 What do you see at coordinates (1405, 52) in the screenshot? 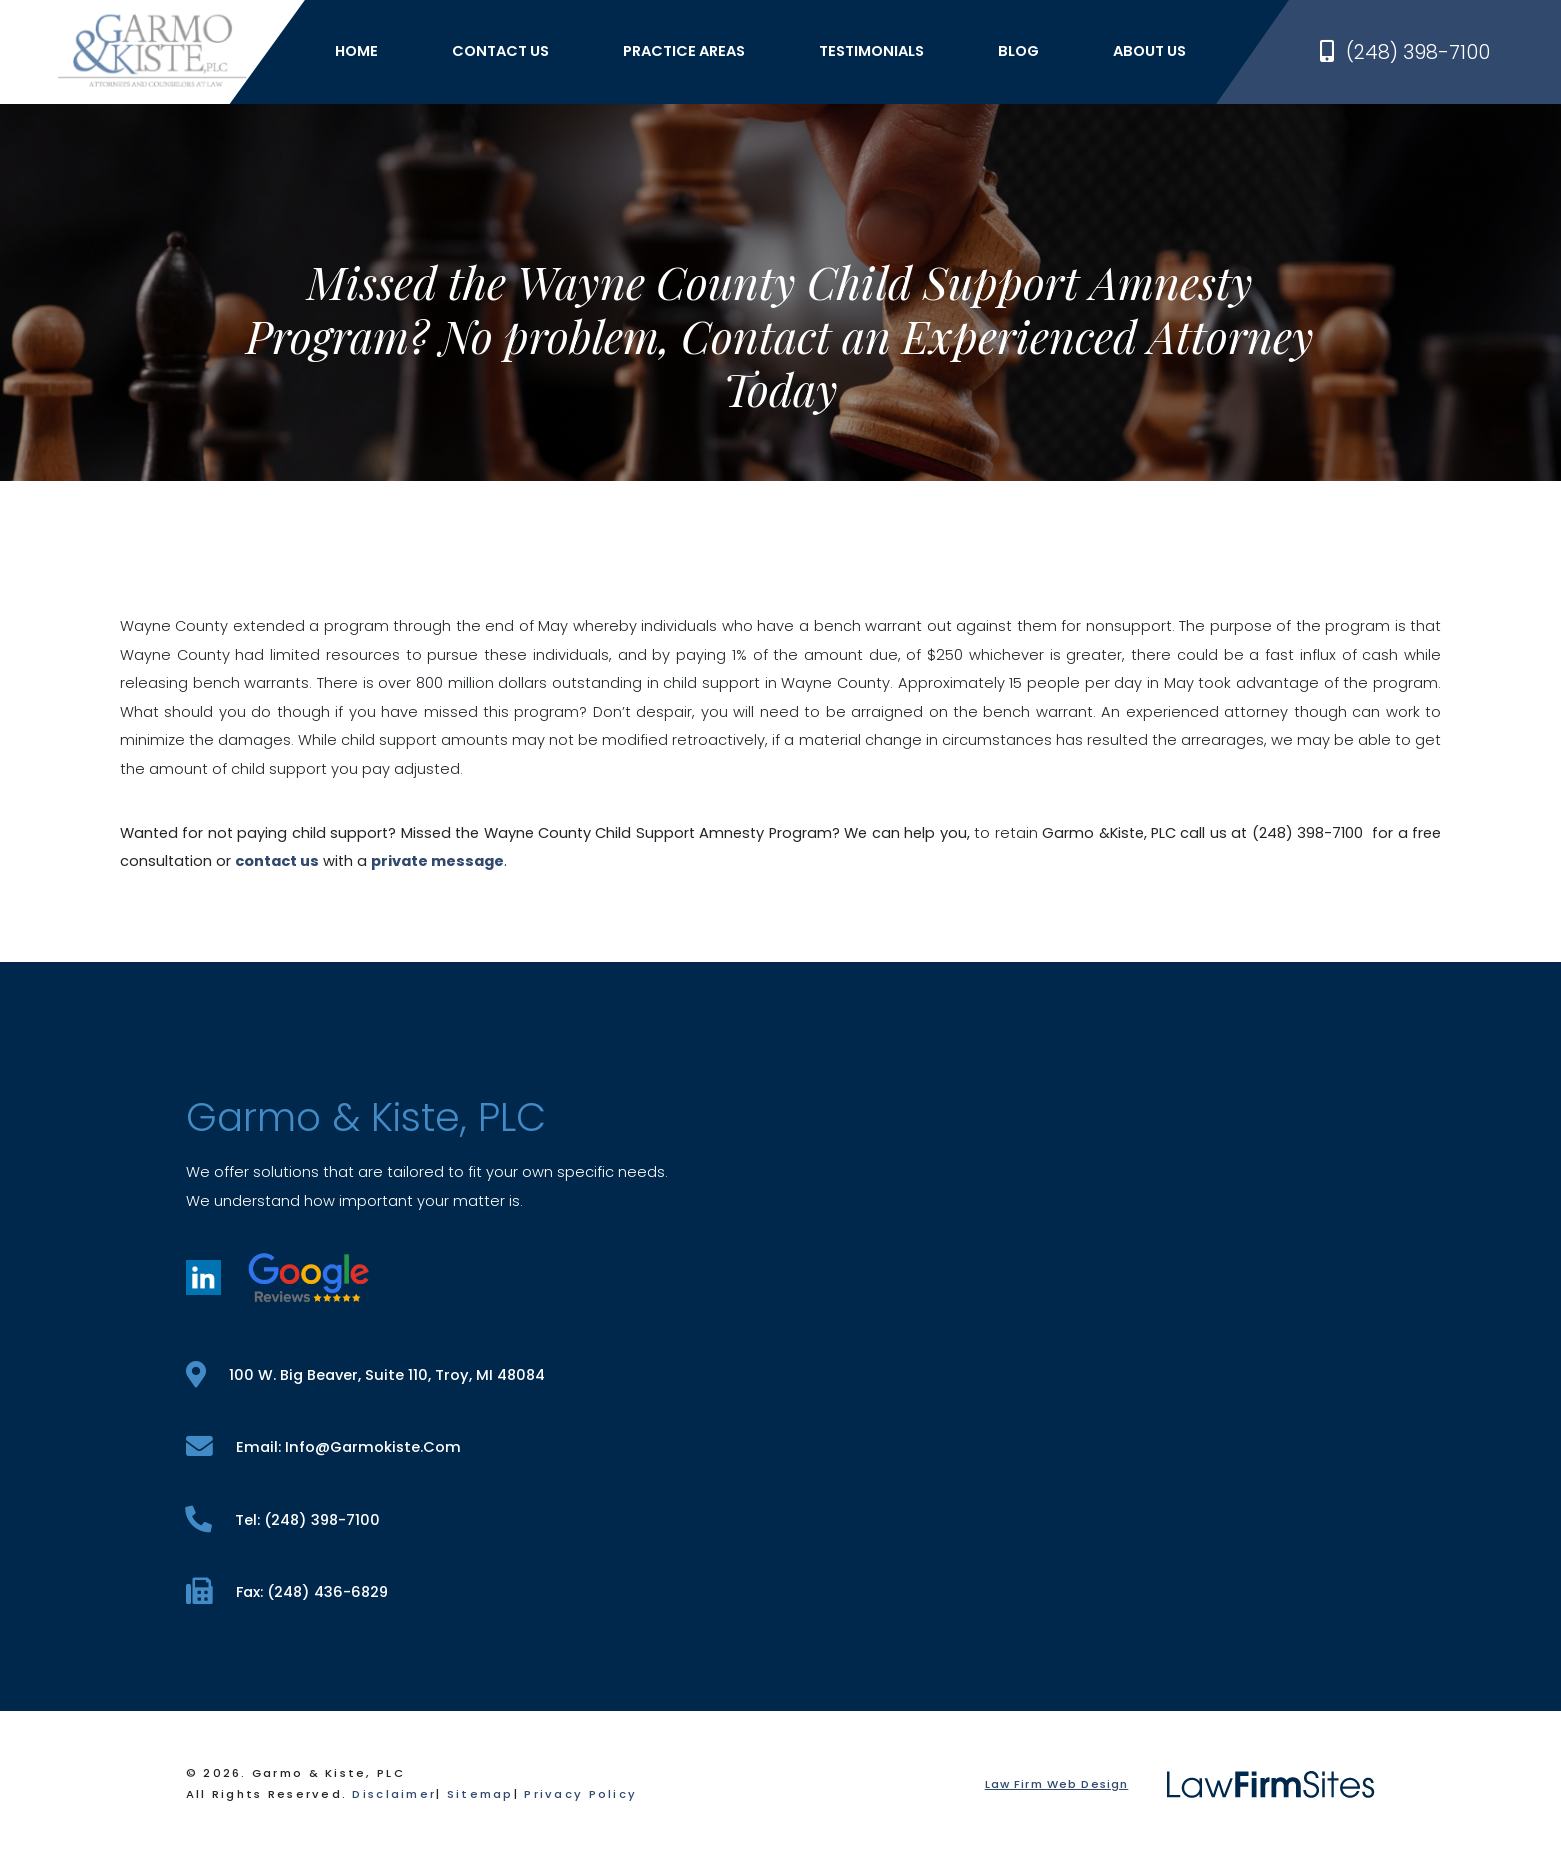
I see `(248) 398-7100` at bounding box center [1405, 52].